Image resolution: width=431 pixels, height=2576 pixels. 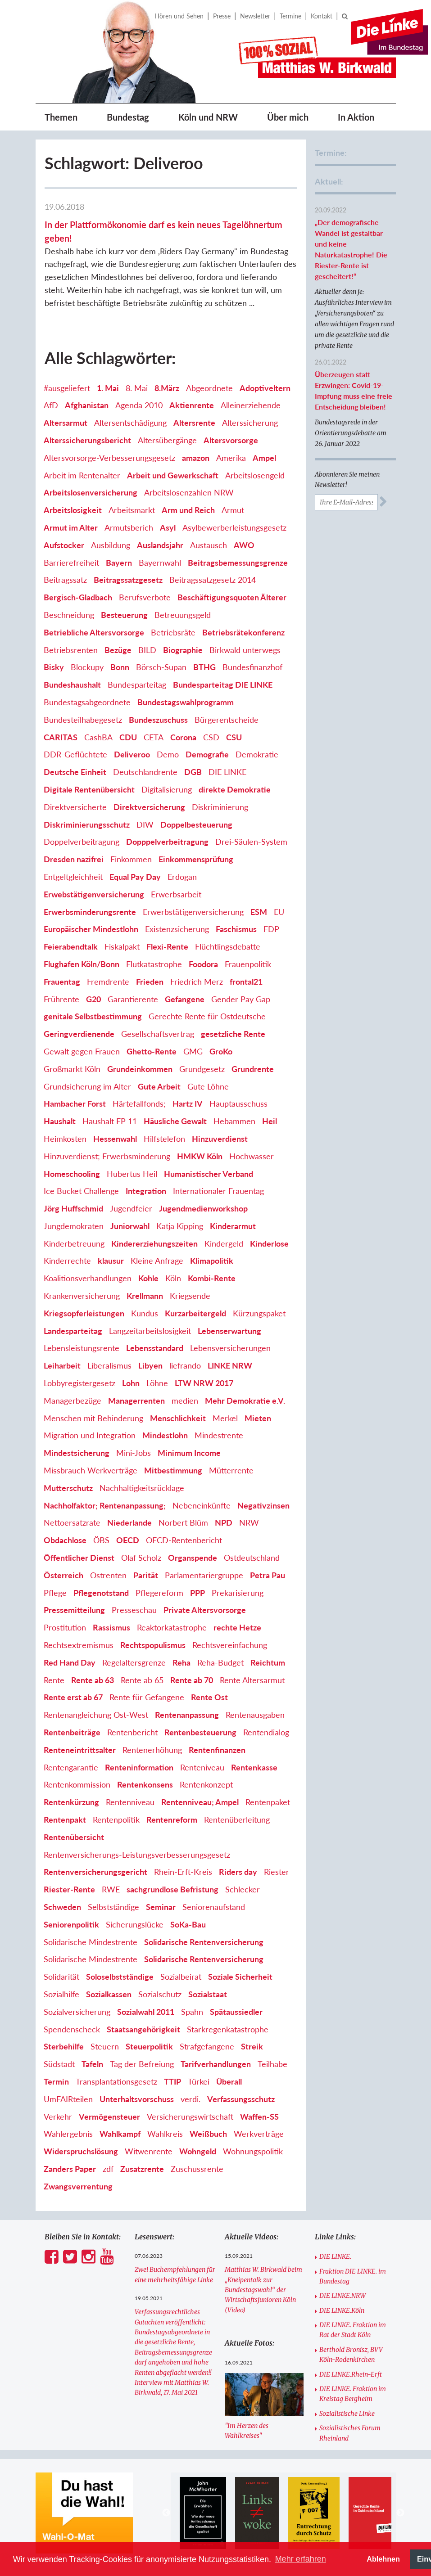 I want to click on zdf, so click(x=108, y=2169).